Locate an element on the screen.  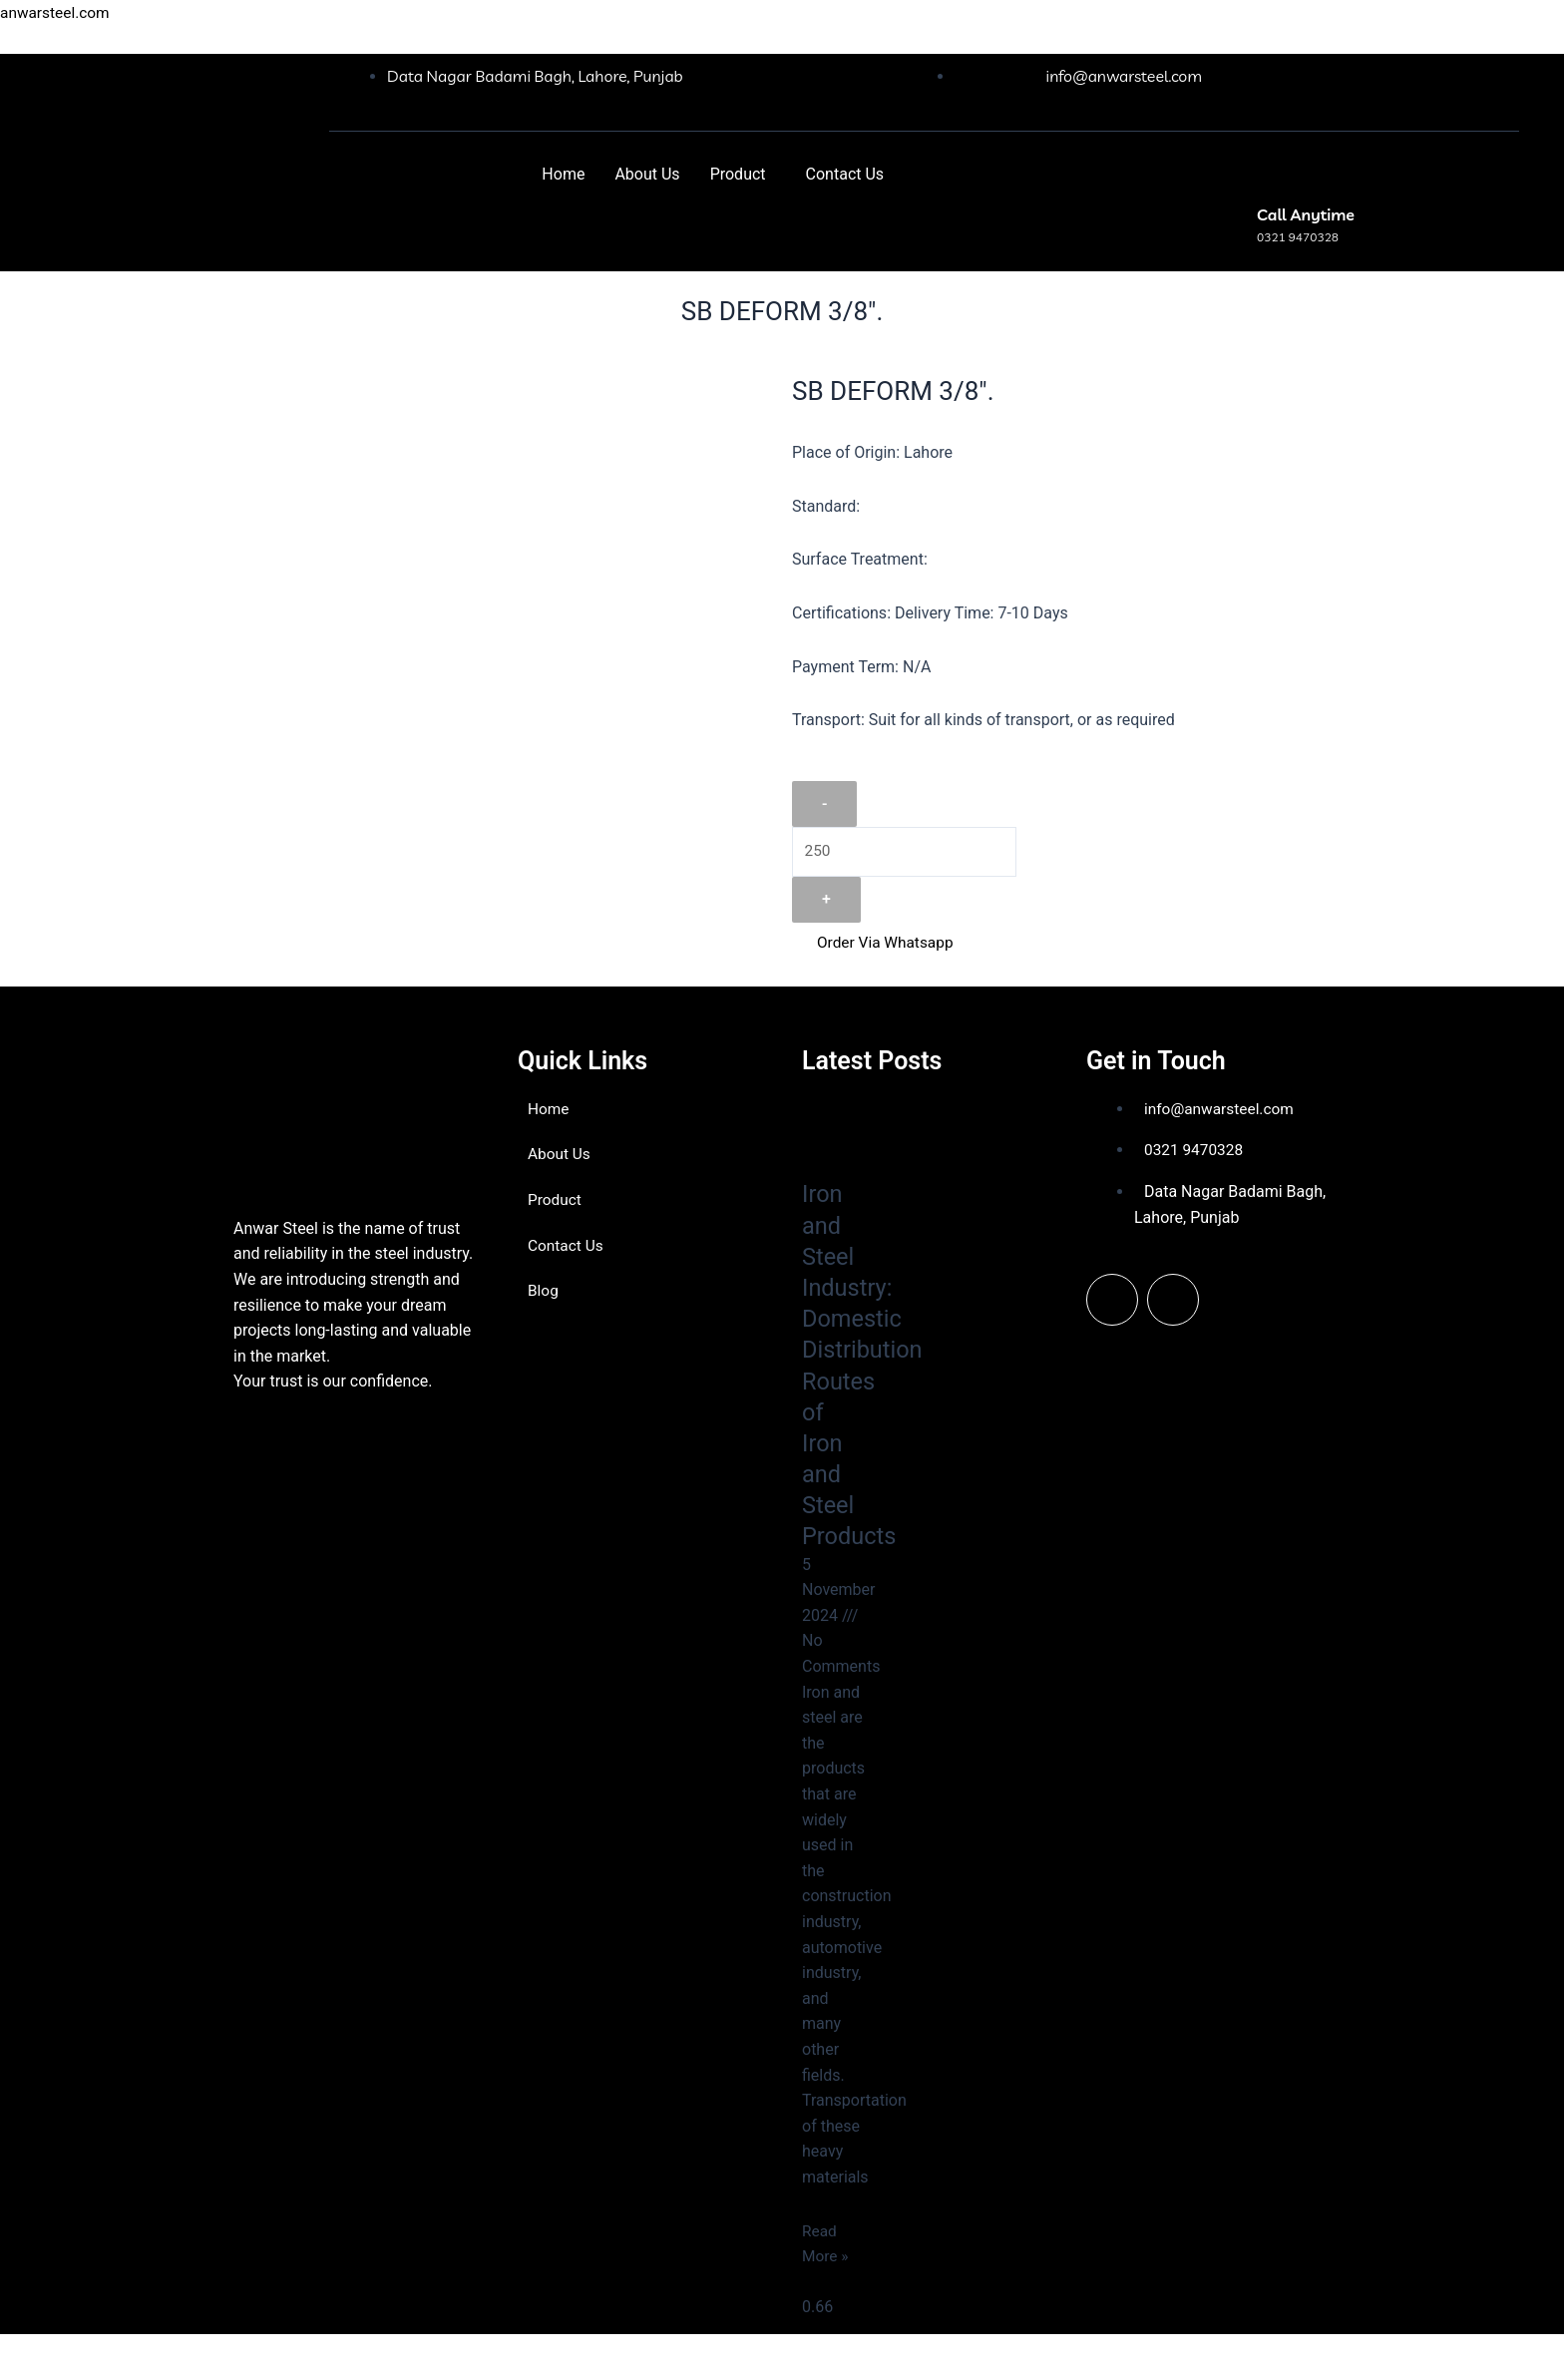
Contact Us is located at coordinates (845, 174).